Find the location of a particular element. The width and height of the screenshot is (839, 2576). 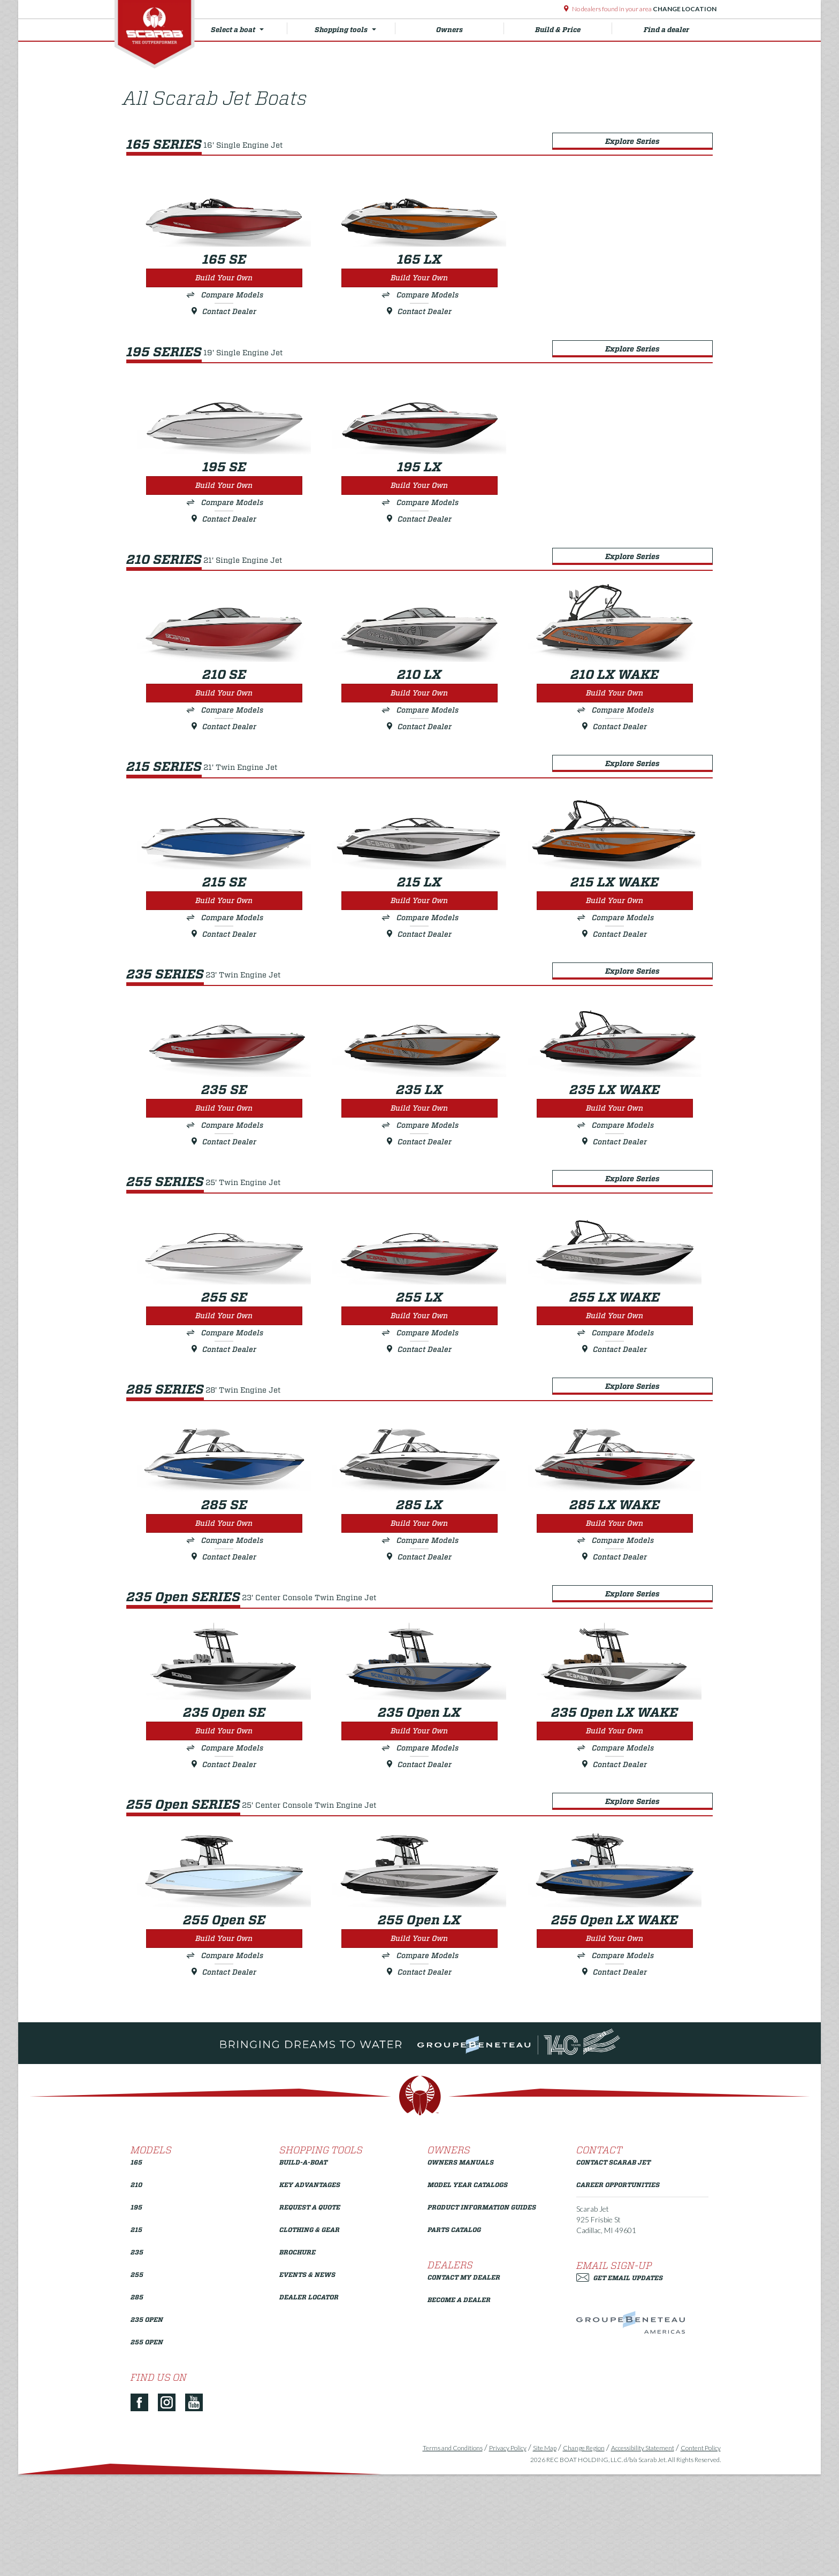

Contact Dealer [Build Your Own 255 SE] is located at coordinates (221, 1417).